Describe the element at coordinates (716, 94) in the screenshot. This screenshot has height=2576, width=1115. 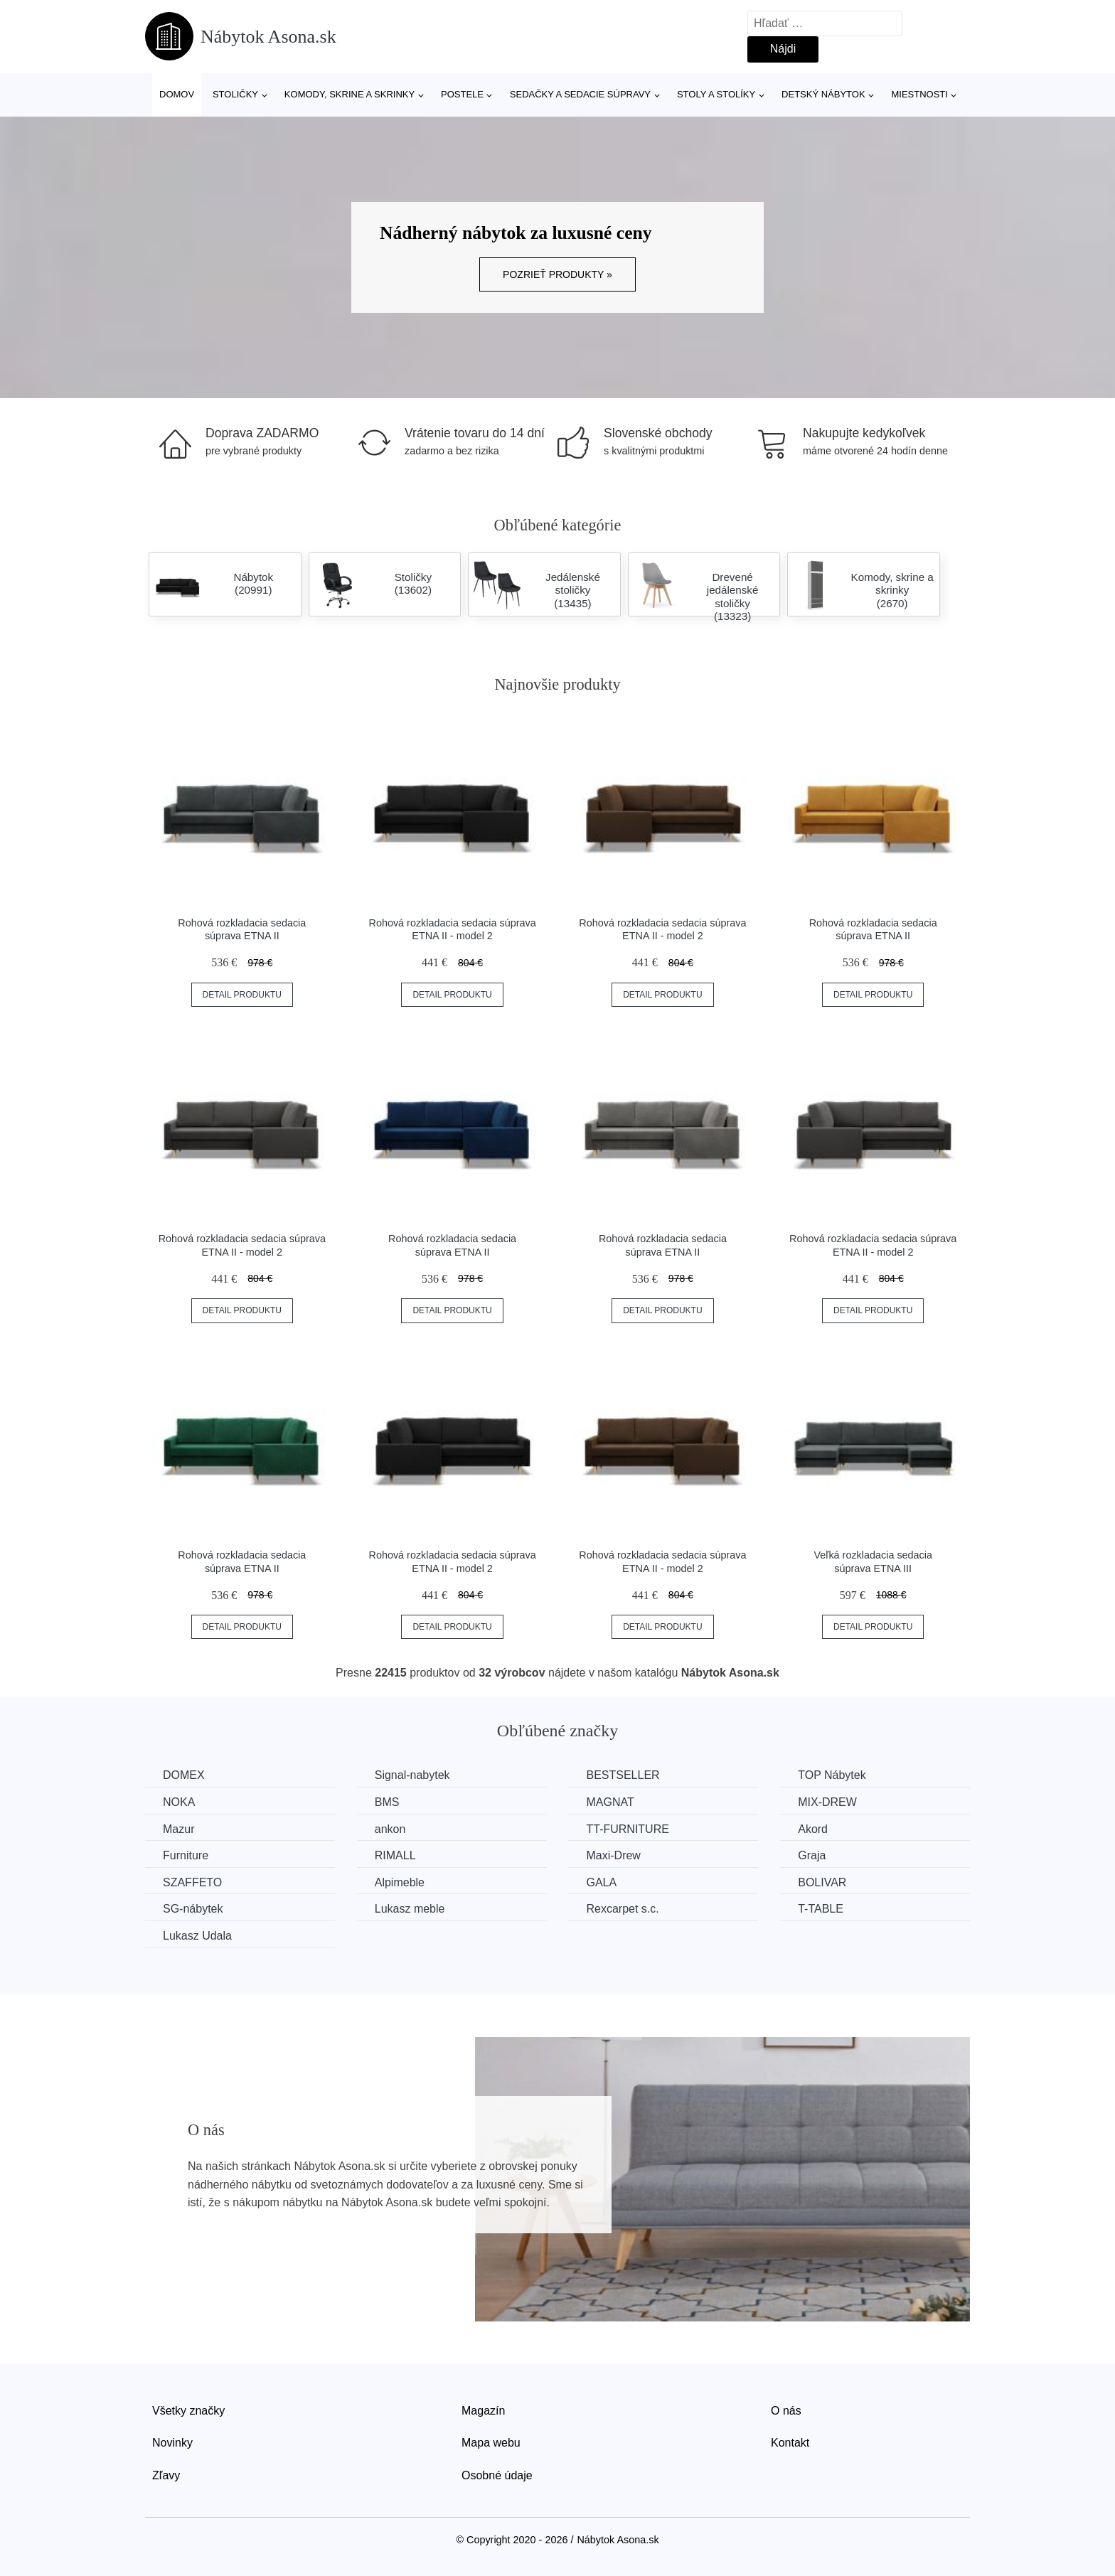
I see `Stoly a stolíky` at that location.